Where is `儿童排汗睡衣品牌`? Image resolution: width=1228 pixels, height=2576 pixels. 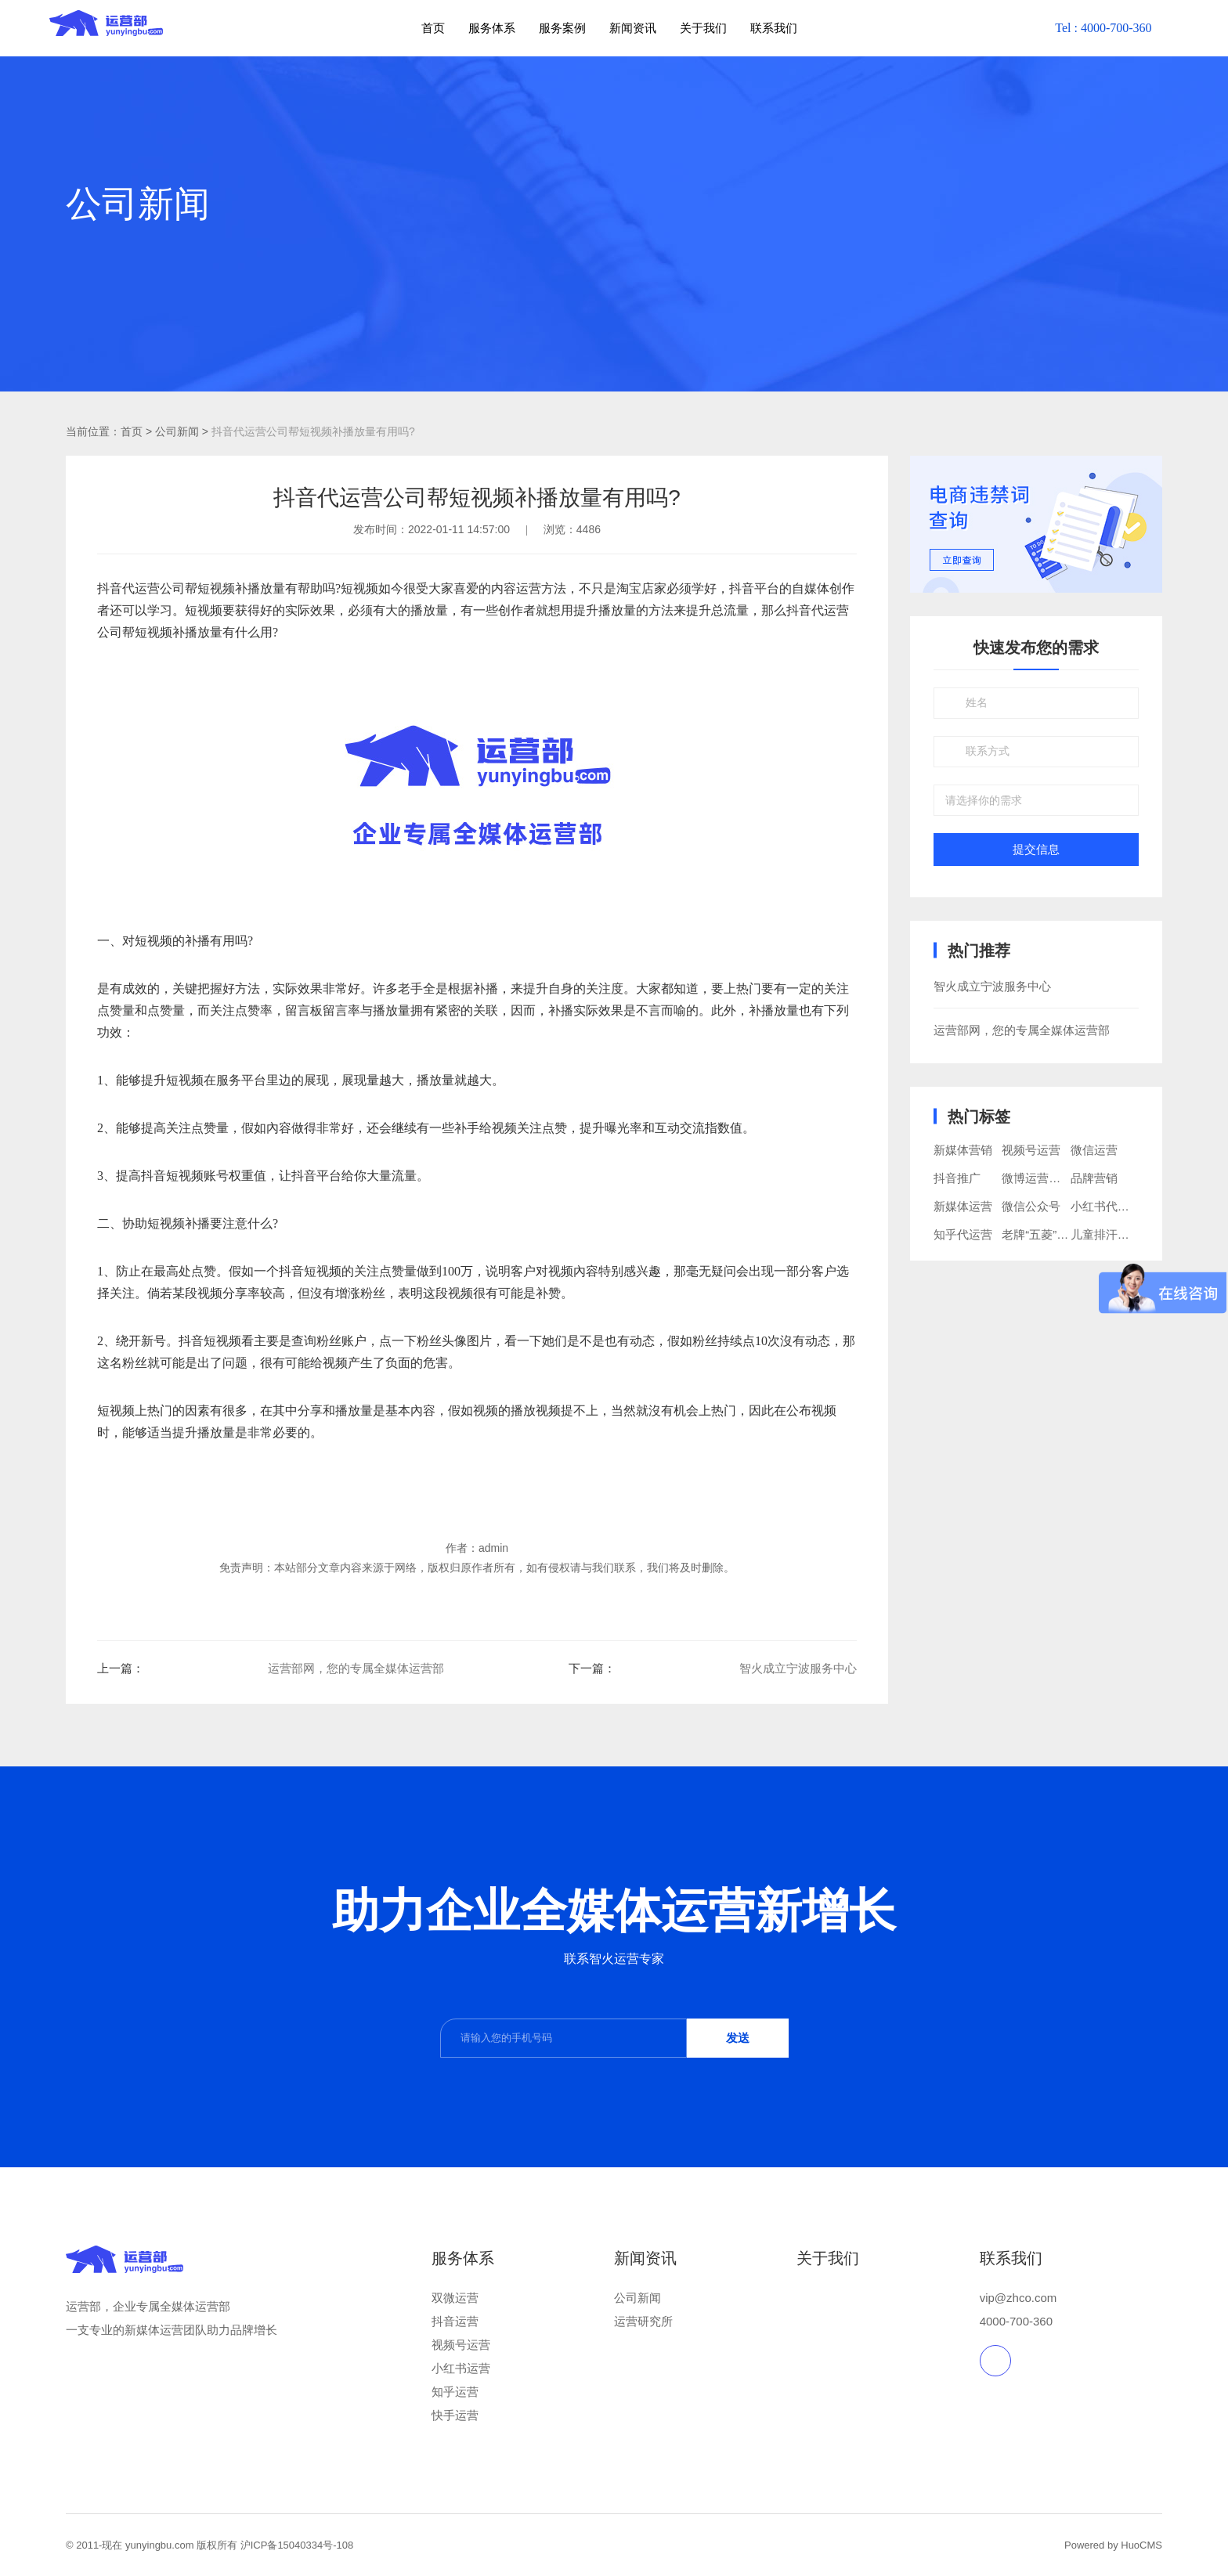
儿童排汗睡衣品牌 is located at coordinates (1118, 1234).